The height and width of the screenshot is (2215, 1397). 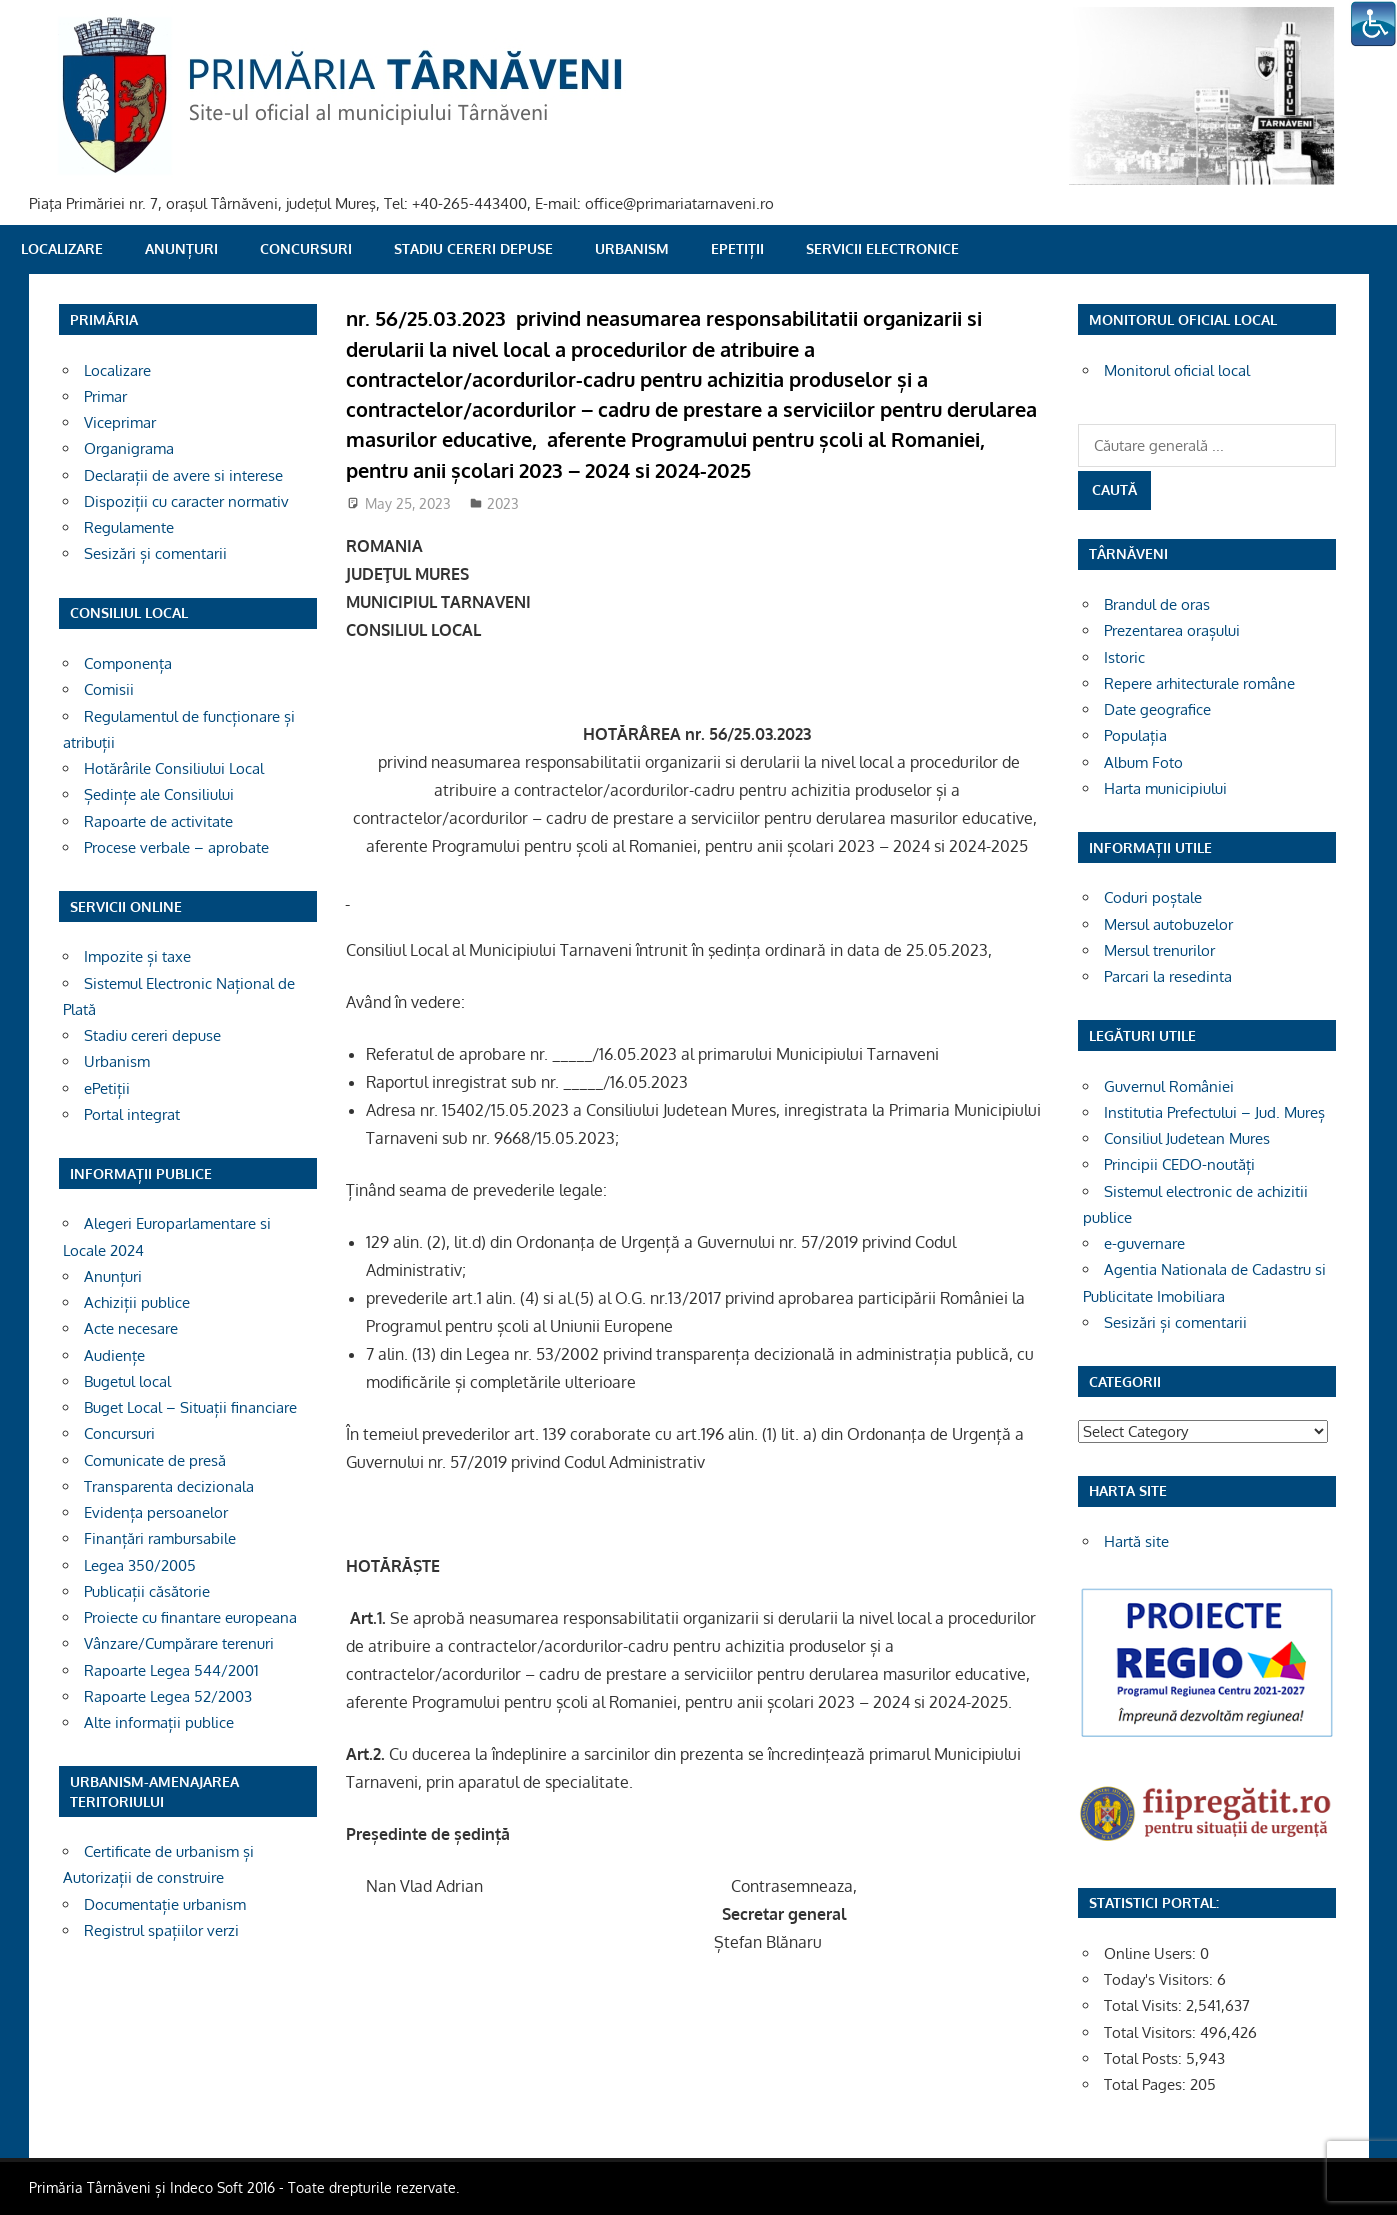 I want to click on Monitorul oficial local, so click(x=1177, y=370).